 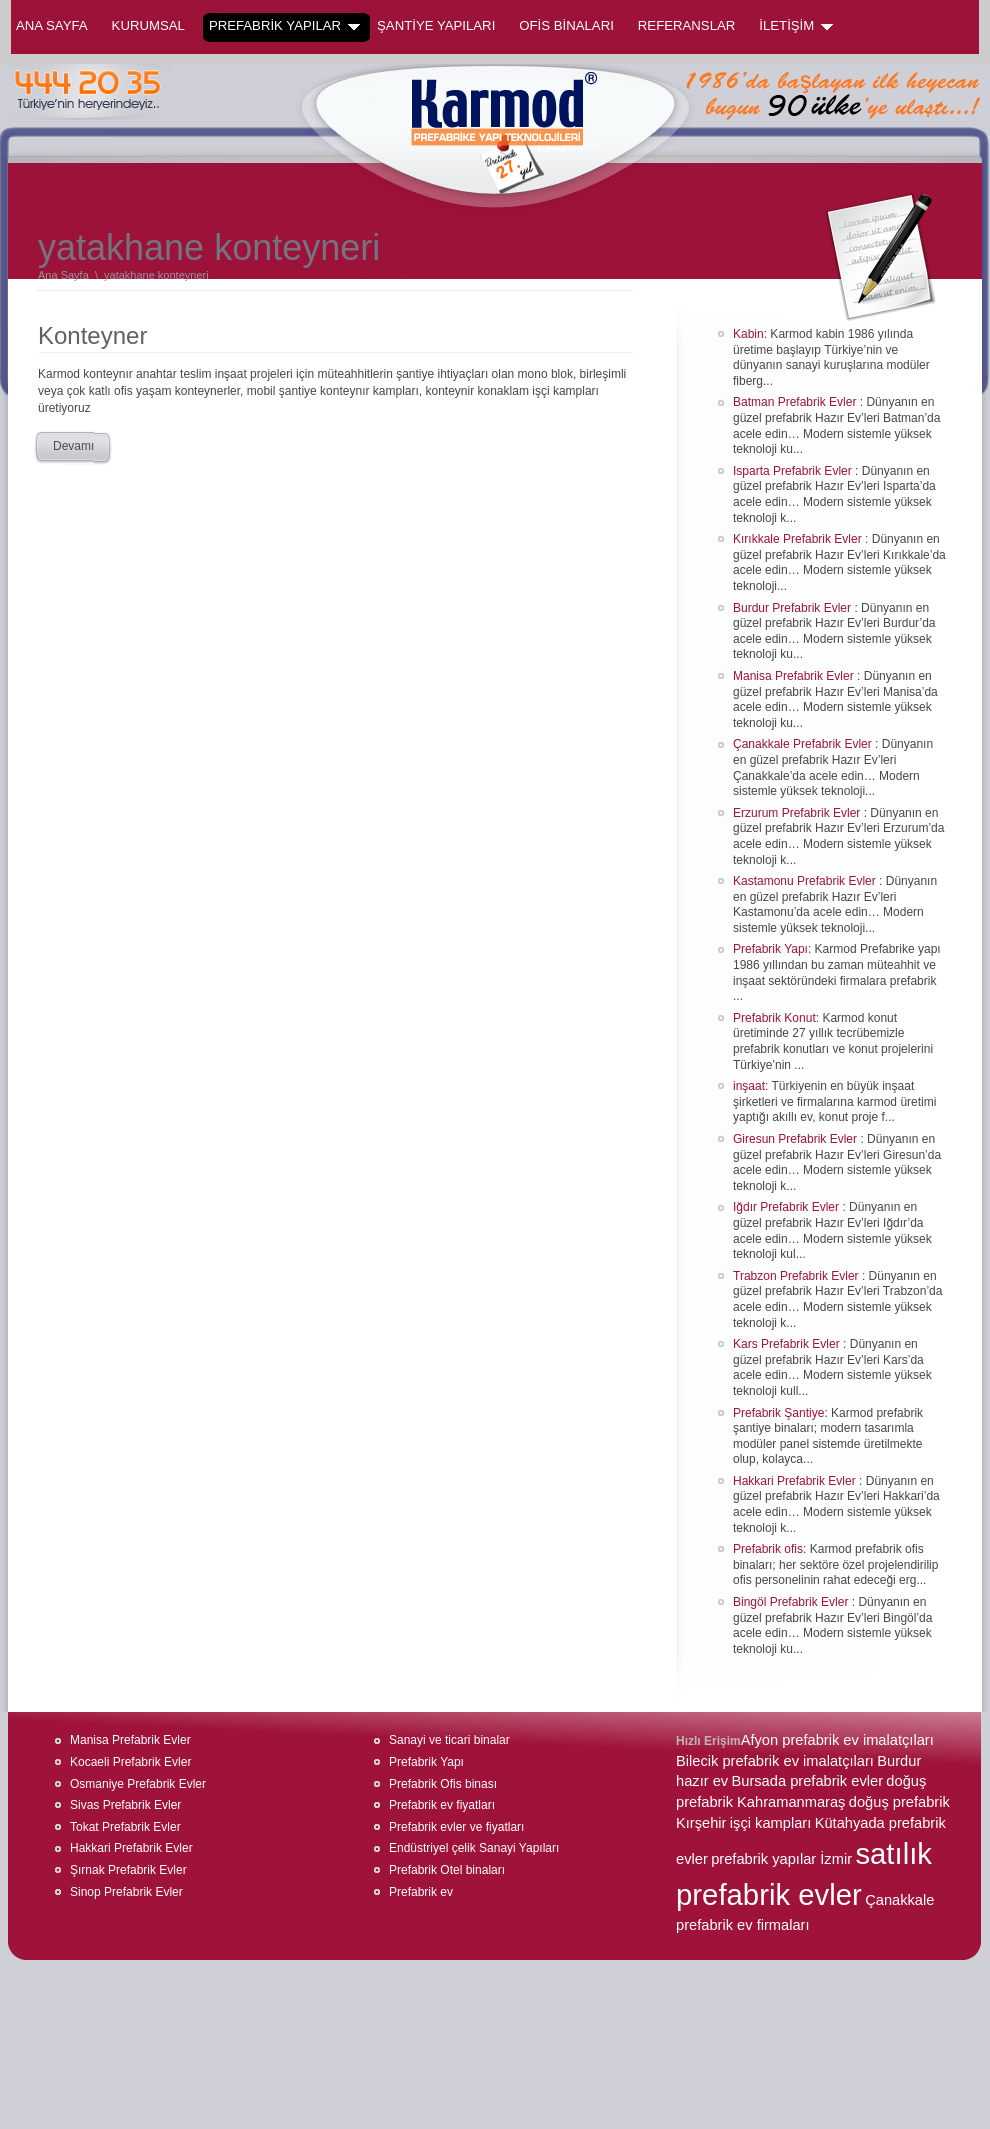 What do you see at coordinates (447, 1870) in the screenshot?
I see `Prefabrik Otel binaları` at bounding box center [447, 1870].